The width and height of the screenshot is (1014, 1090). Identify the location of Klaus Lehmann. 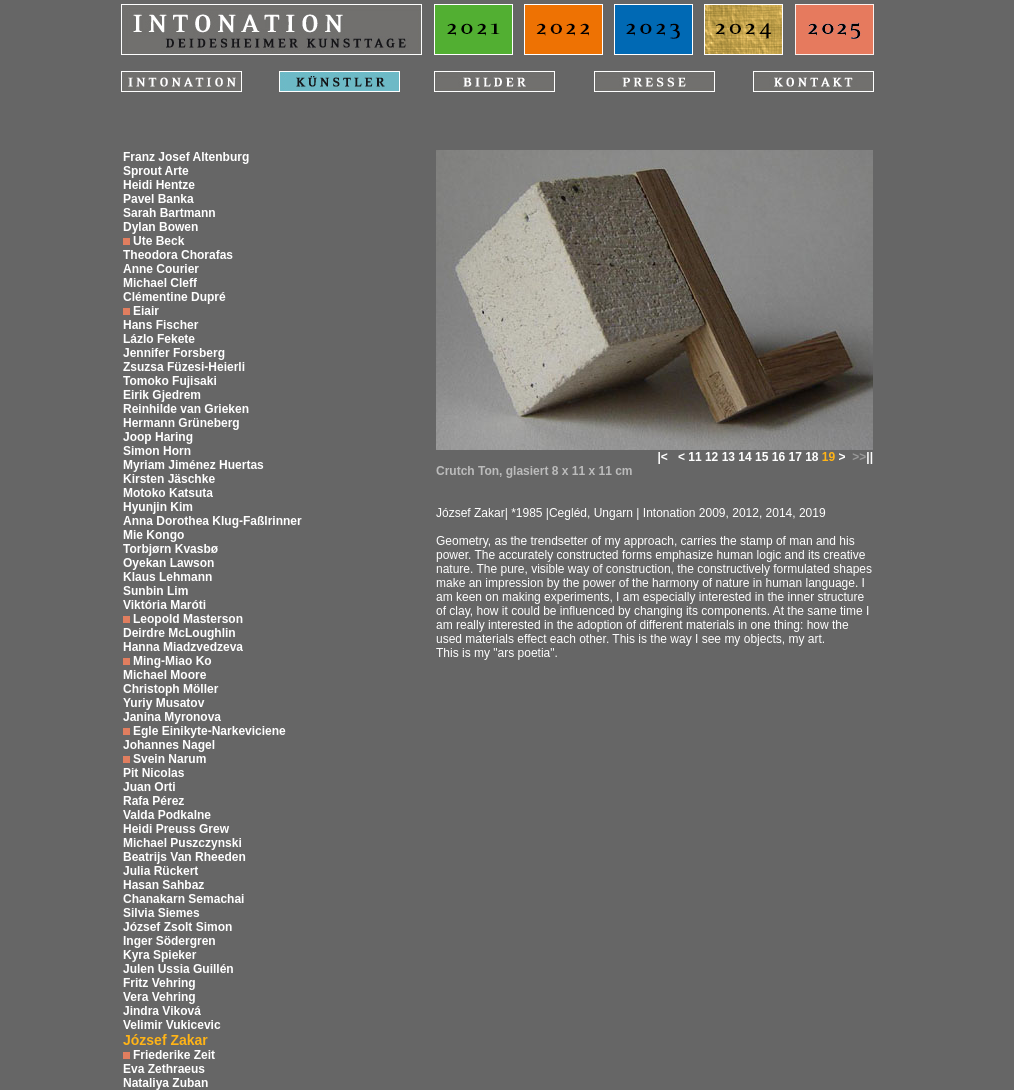
(167, 577).